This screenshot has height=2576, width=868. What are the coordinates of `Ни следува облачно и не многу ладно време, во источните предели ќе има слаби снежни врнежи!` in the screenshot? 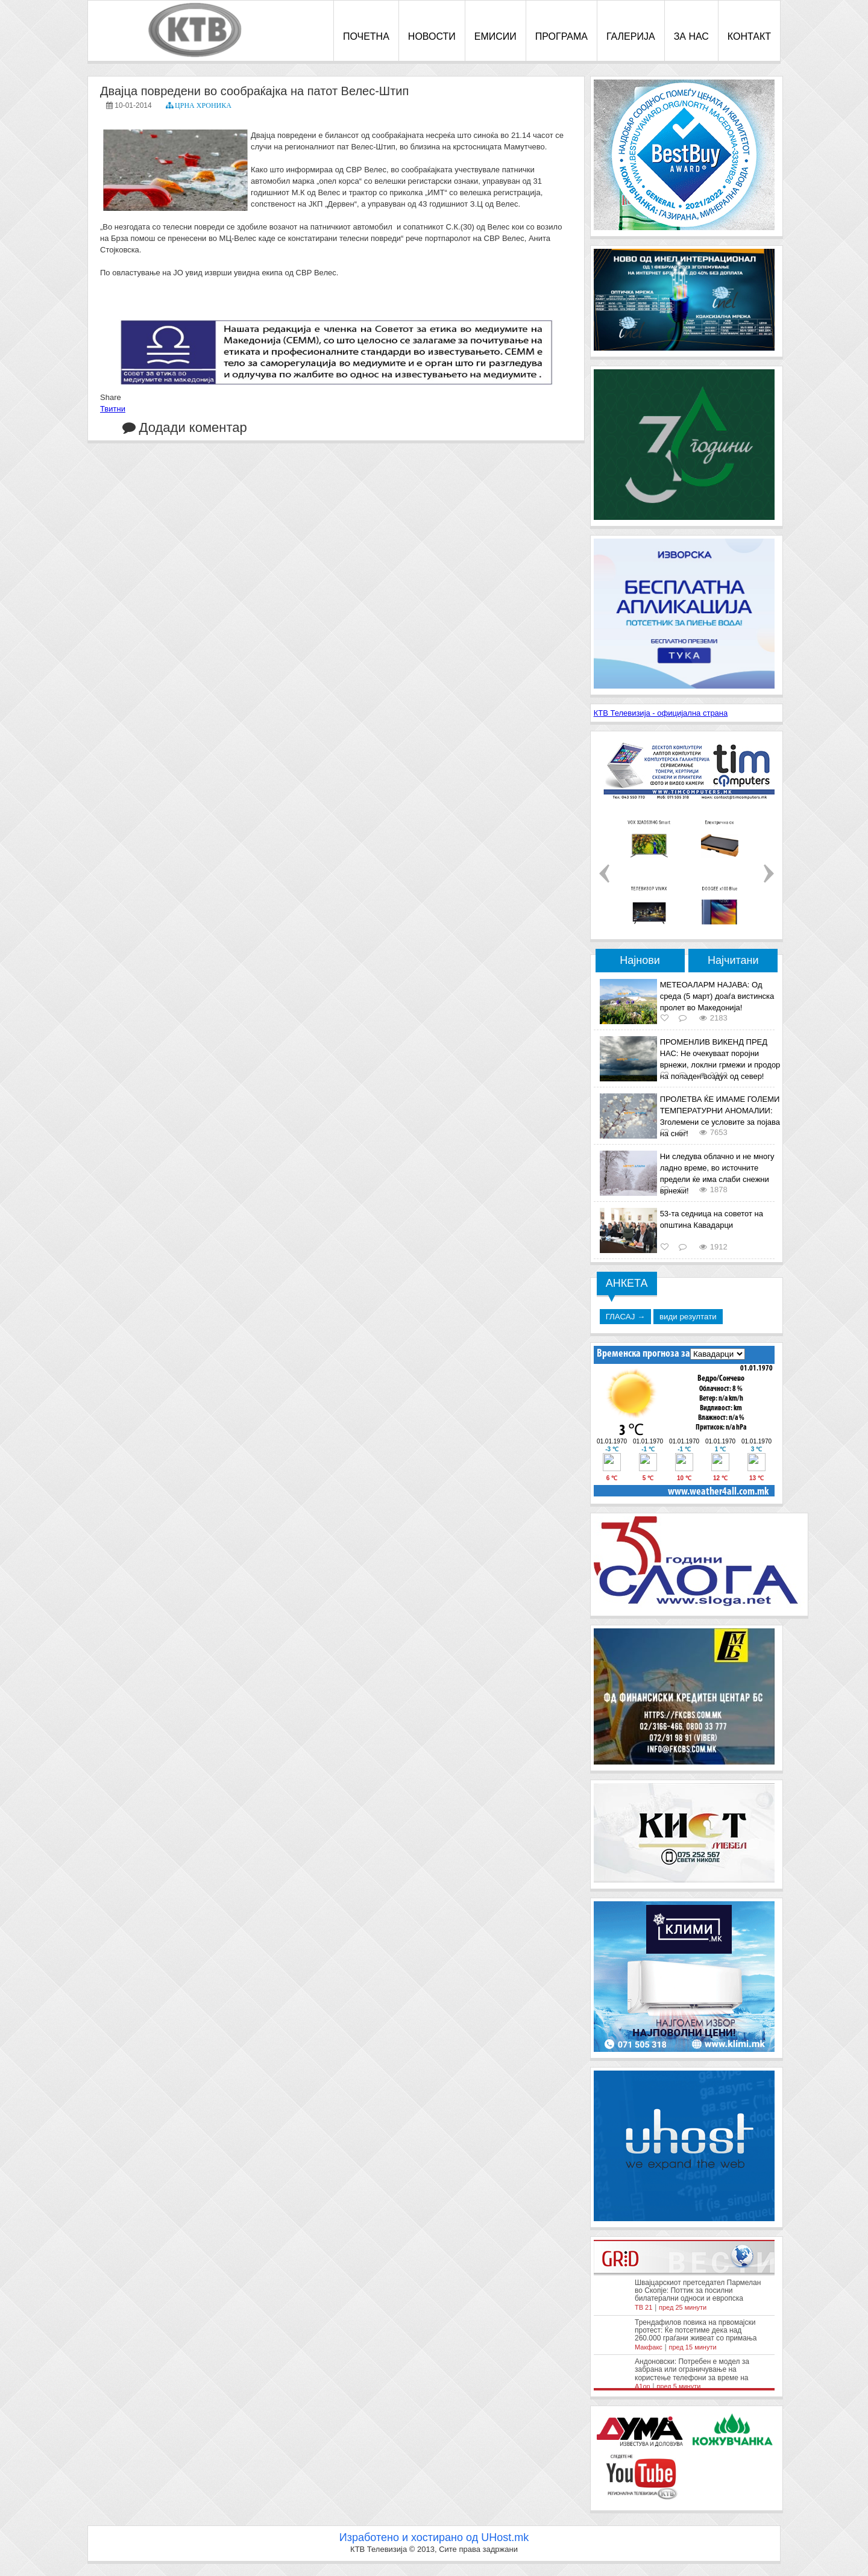 It's located at (717, 1173).